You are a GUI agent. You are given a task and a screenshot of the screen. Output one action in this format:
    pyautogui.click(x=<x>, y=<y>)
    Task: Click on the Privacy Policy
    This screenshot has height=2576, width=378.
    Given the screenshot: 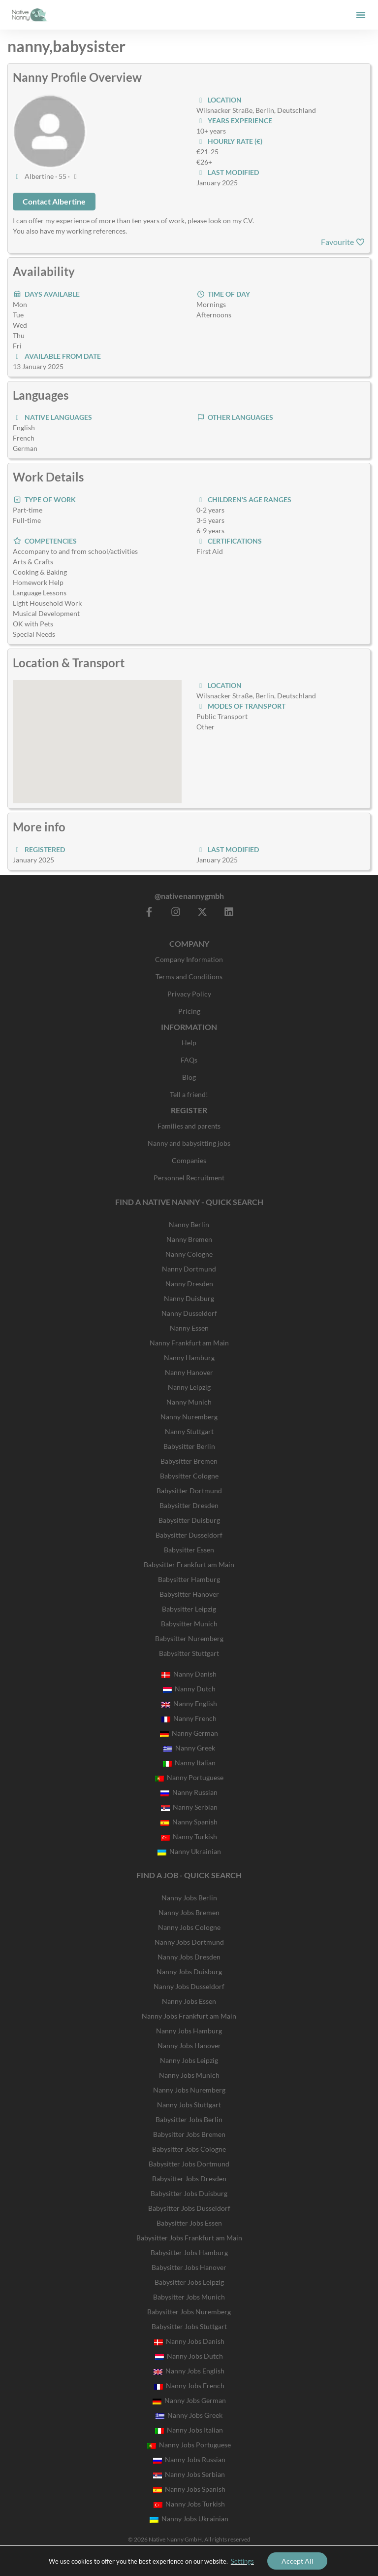 What is the action you would take?
    pyautogui.click(x=189, y=994)
    